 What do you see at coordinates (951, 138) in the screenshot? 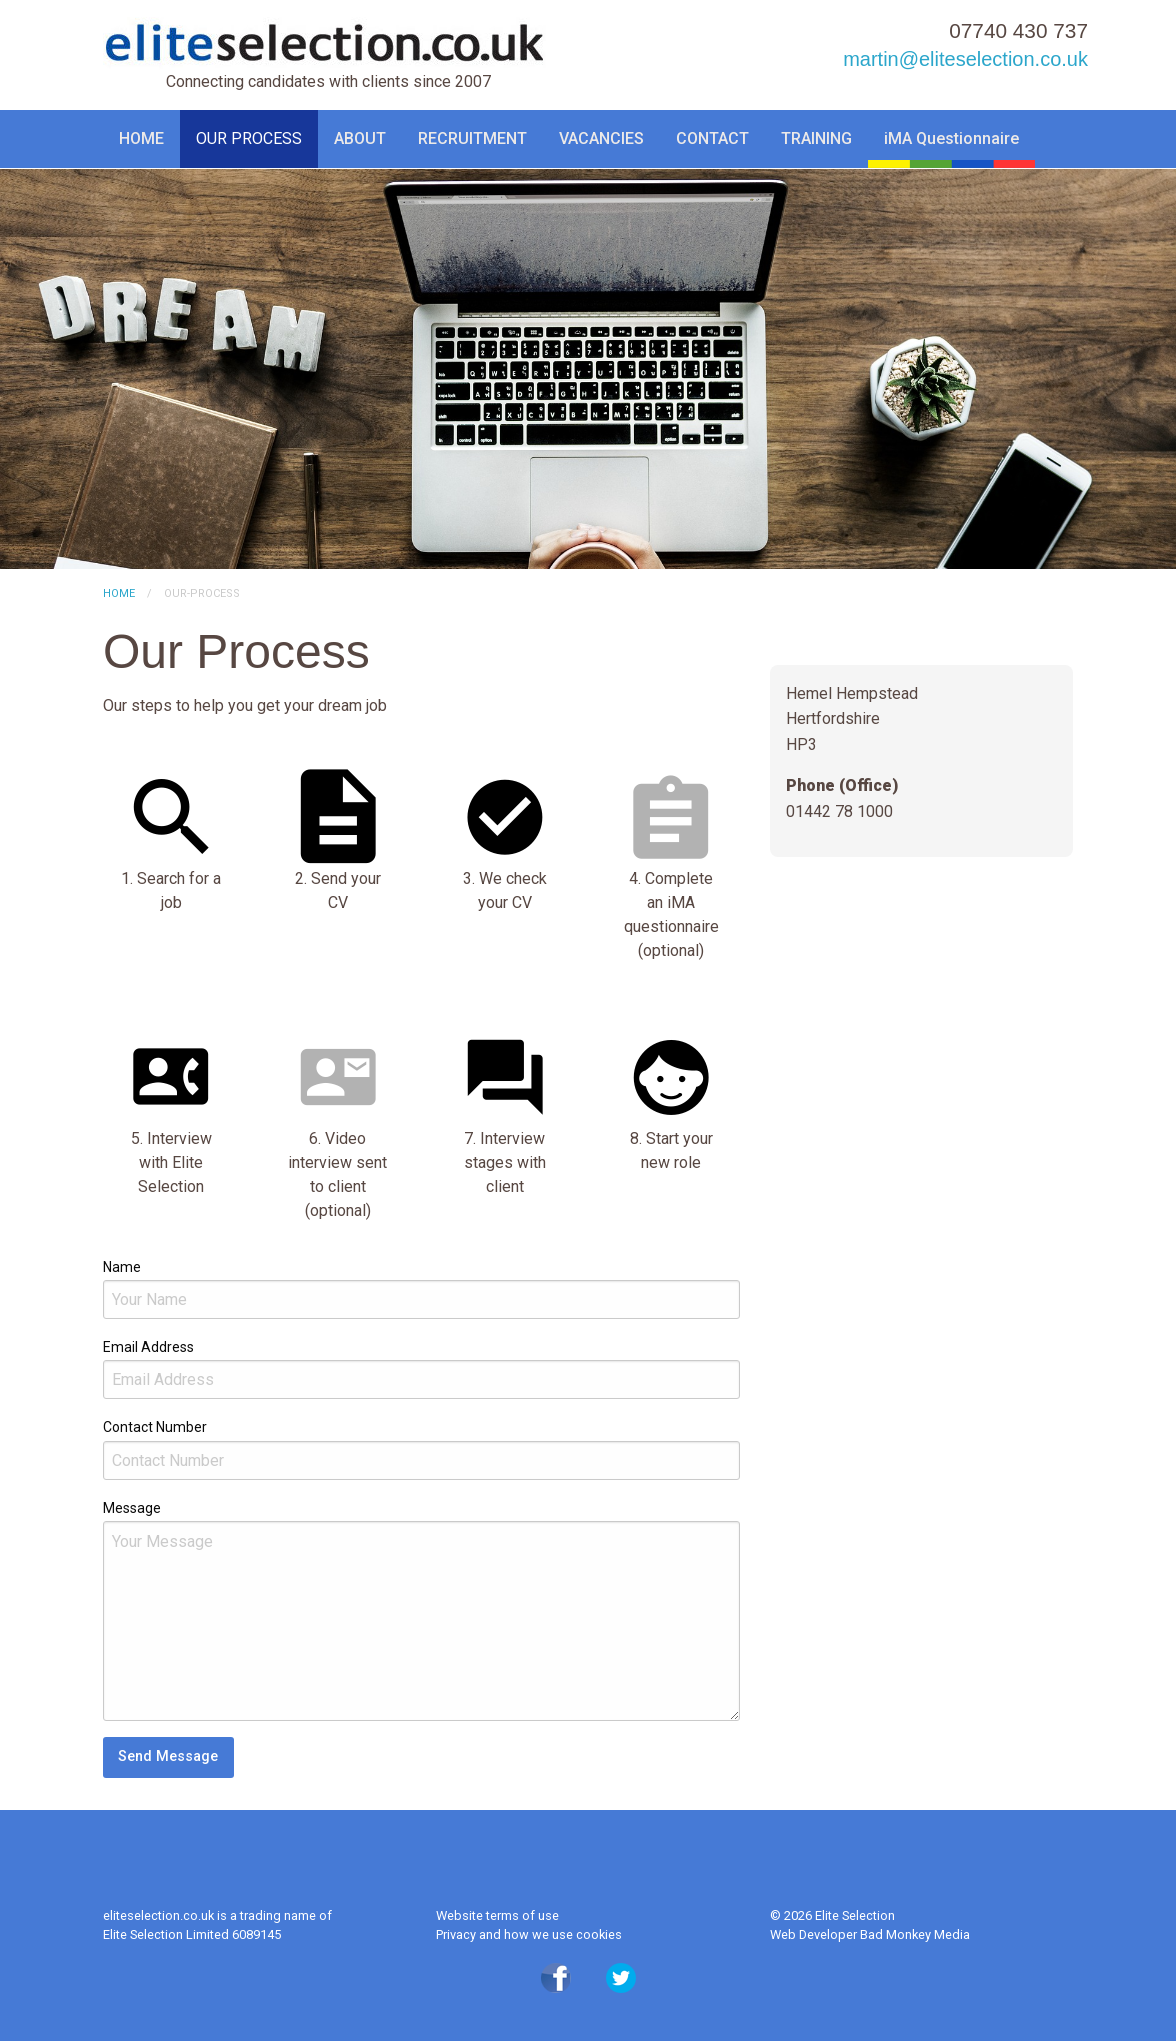
I see `iMA Questionnaire` at bounding box center [951, 138].